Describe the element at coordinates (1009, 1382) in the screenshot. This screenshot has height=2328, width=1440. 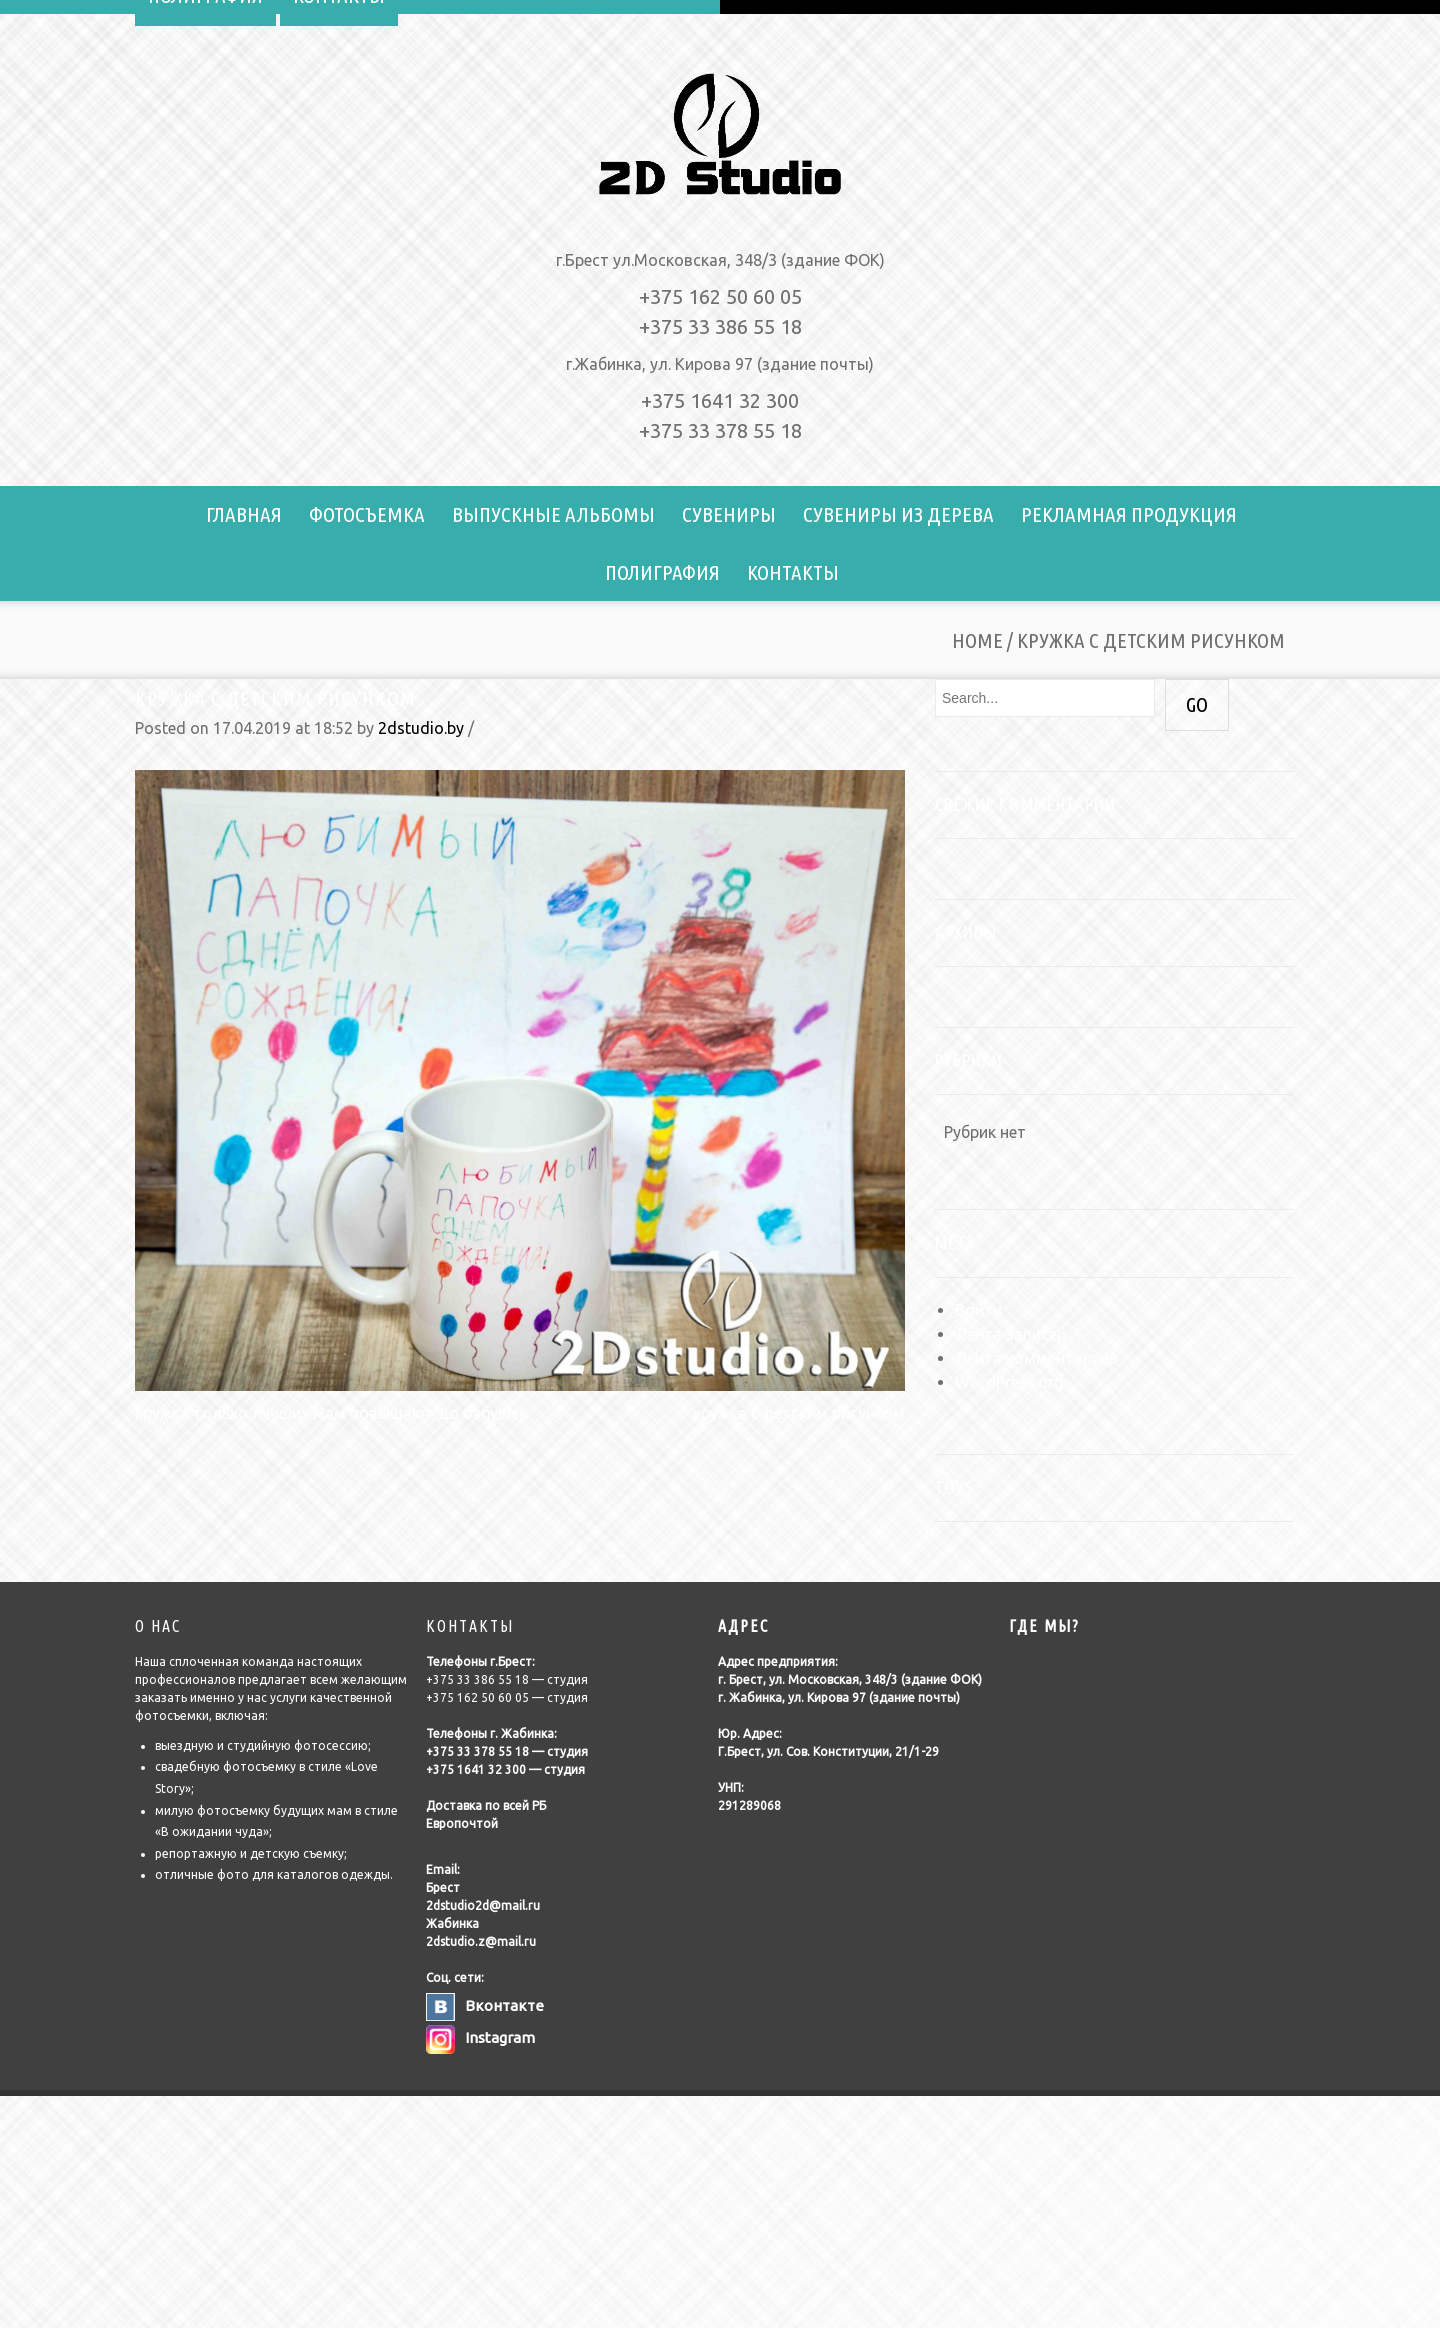
I see `WordPress.org` at that location.